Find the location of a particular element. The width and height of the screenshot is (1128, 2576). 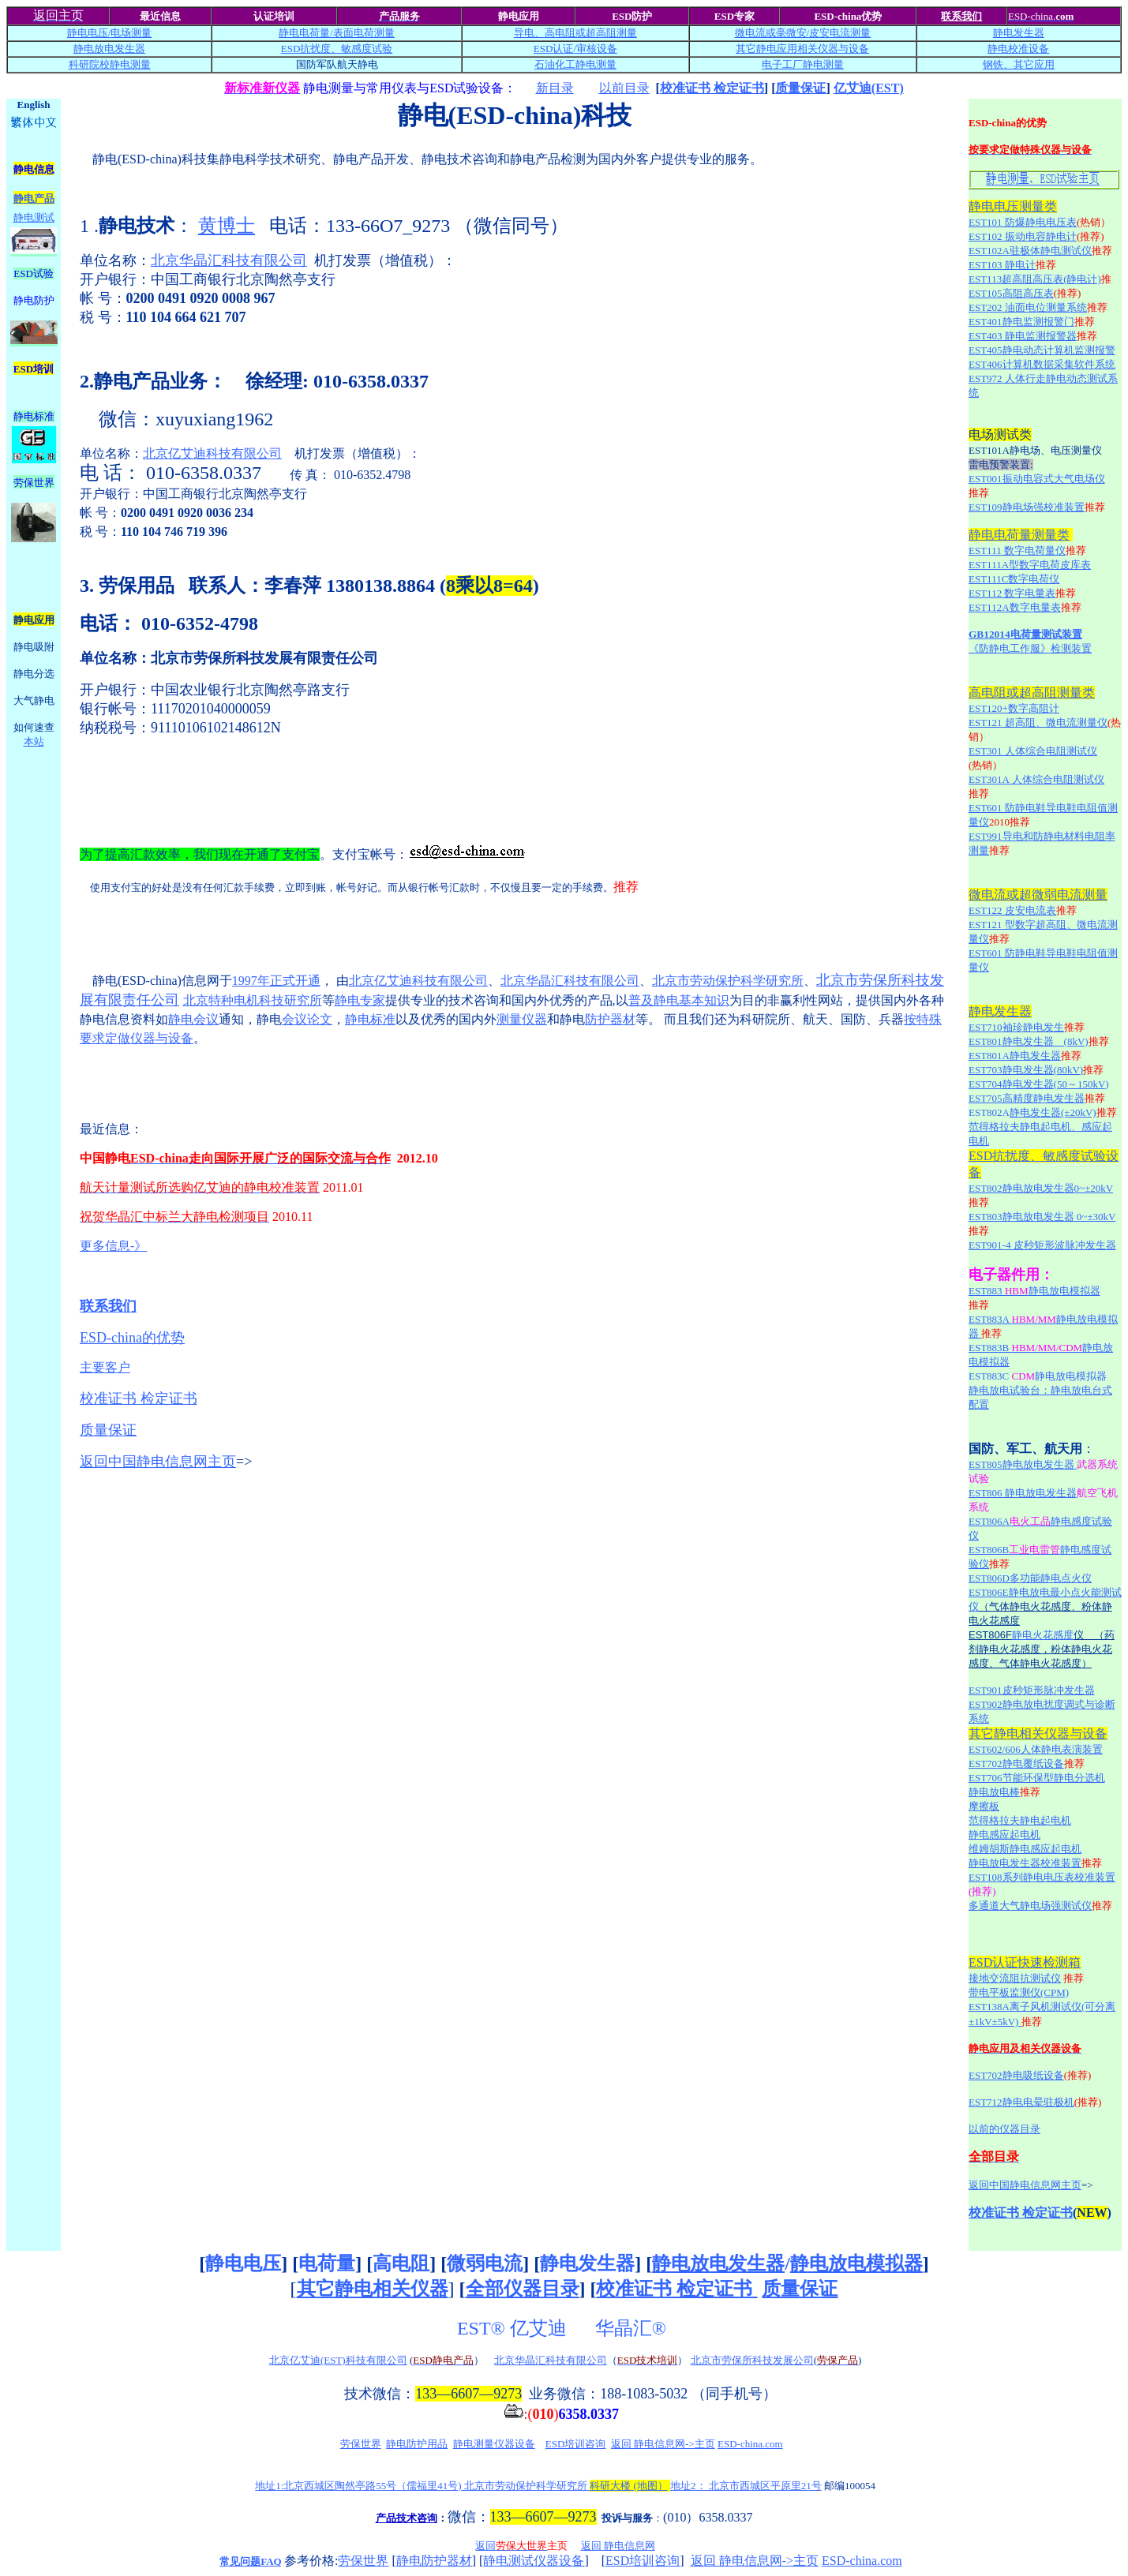

超高阻测量 is located at coordinates (611, 33).